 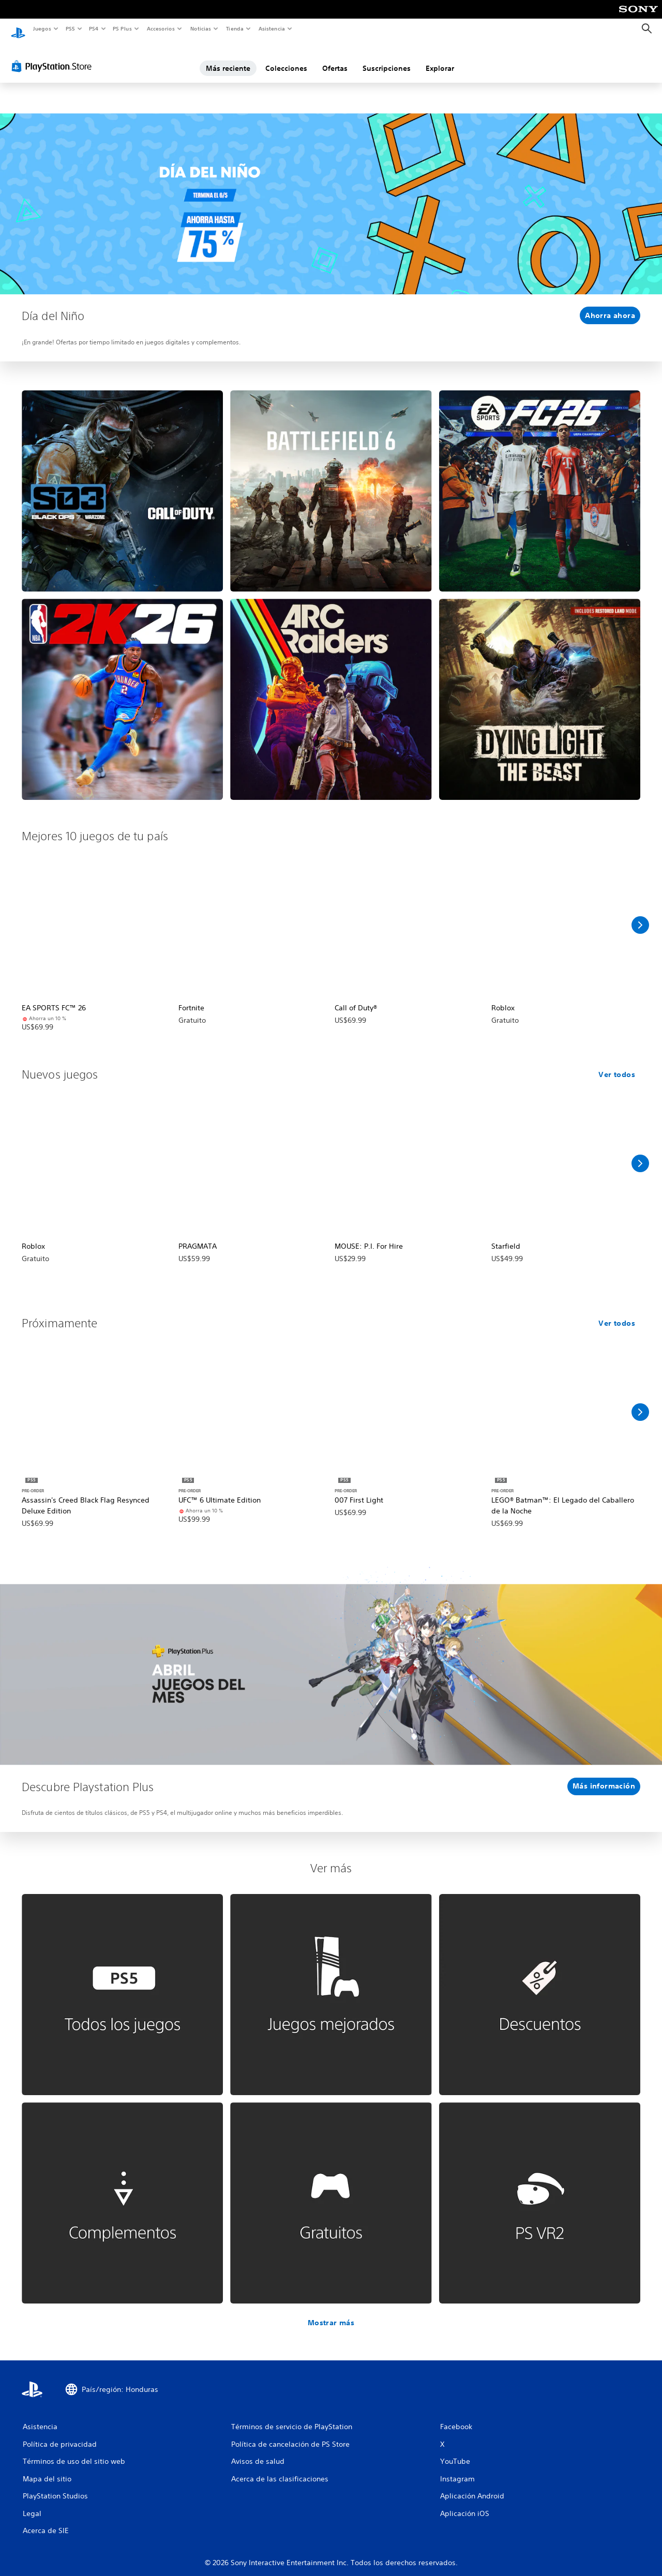 What do you see at coordinates (335, 58) in the screenshot?
I see `Ofertas` at bounding box center [335, 58].